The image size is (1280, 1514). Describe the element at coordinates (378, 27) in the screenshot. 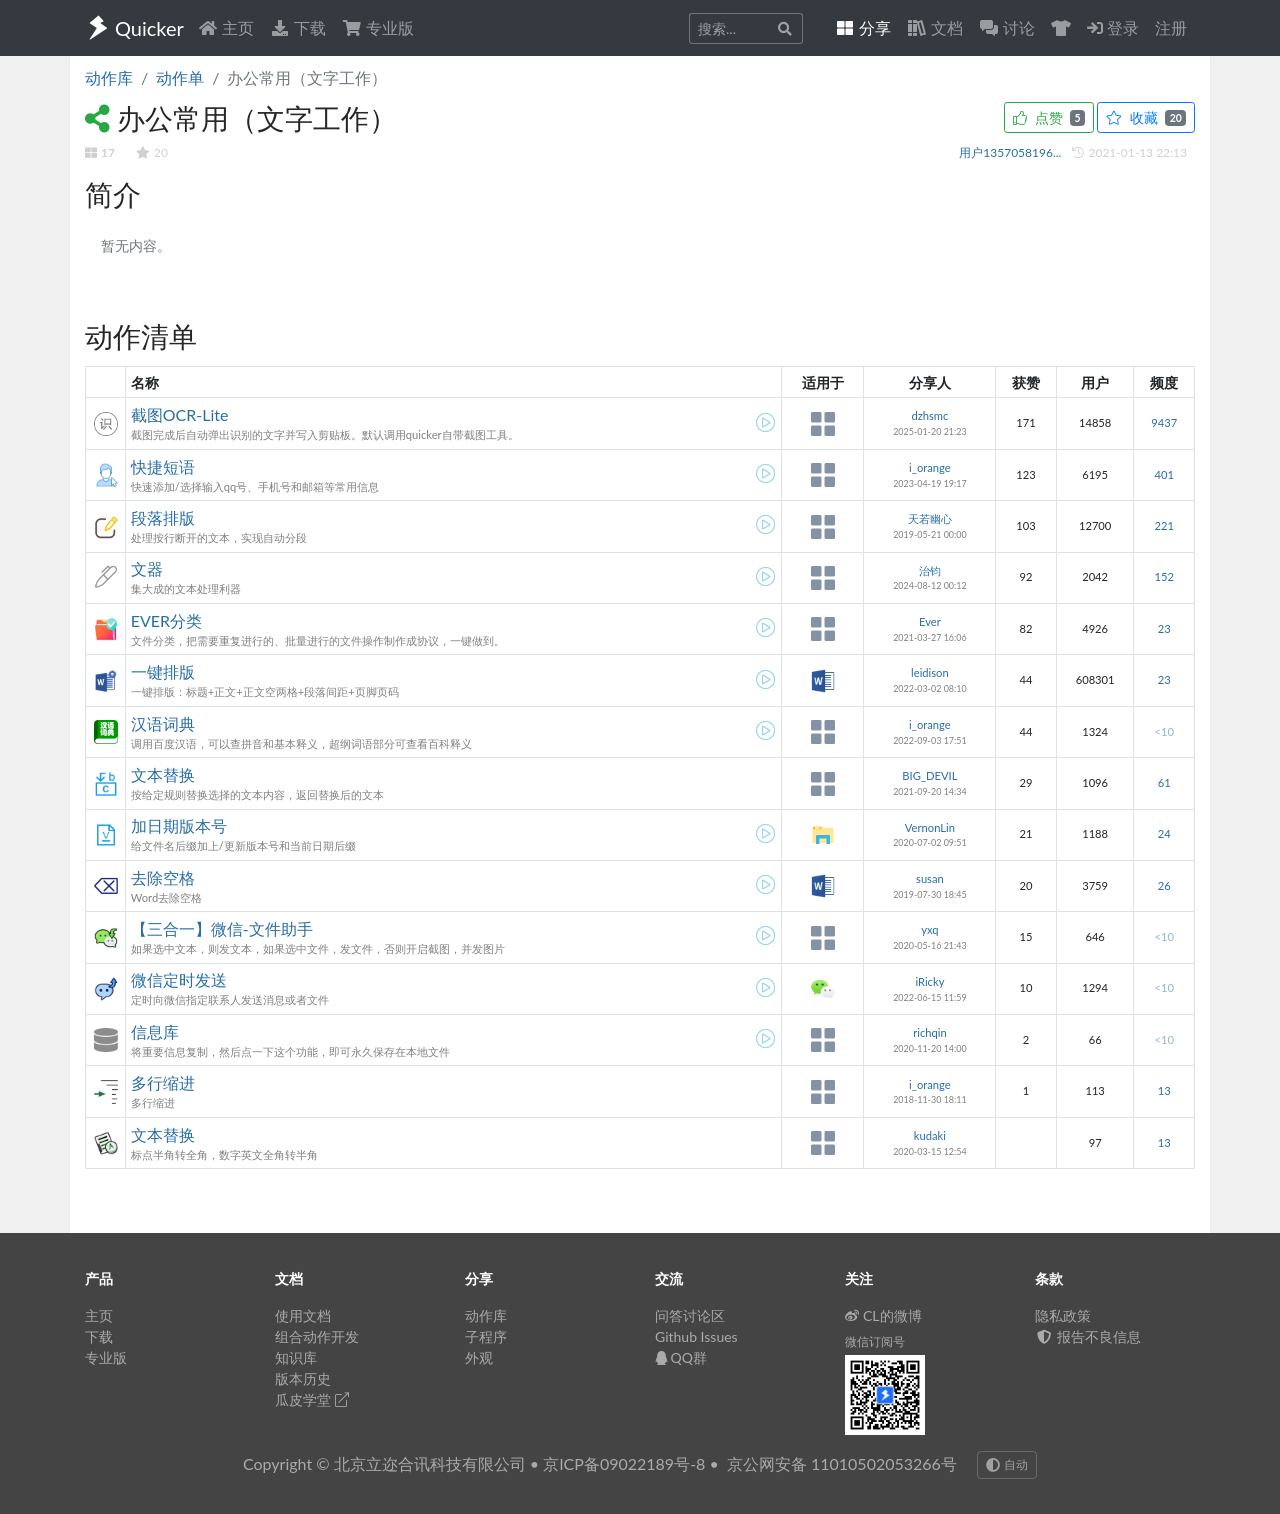

I see `专业版` at that location.